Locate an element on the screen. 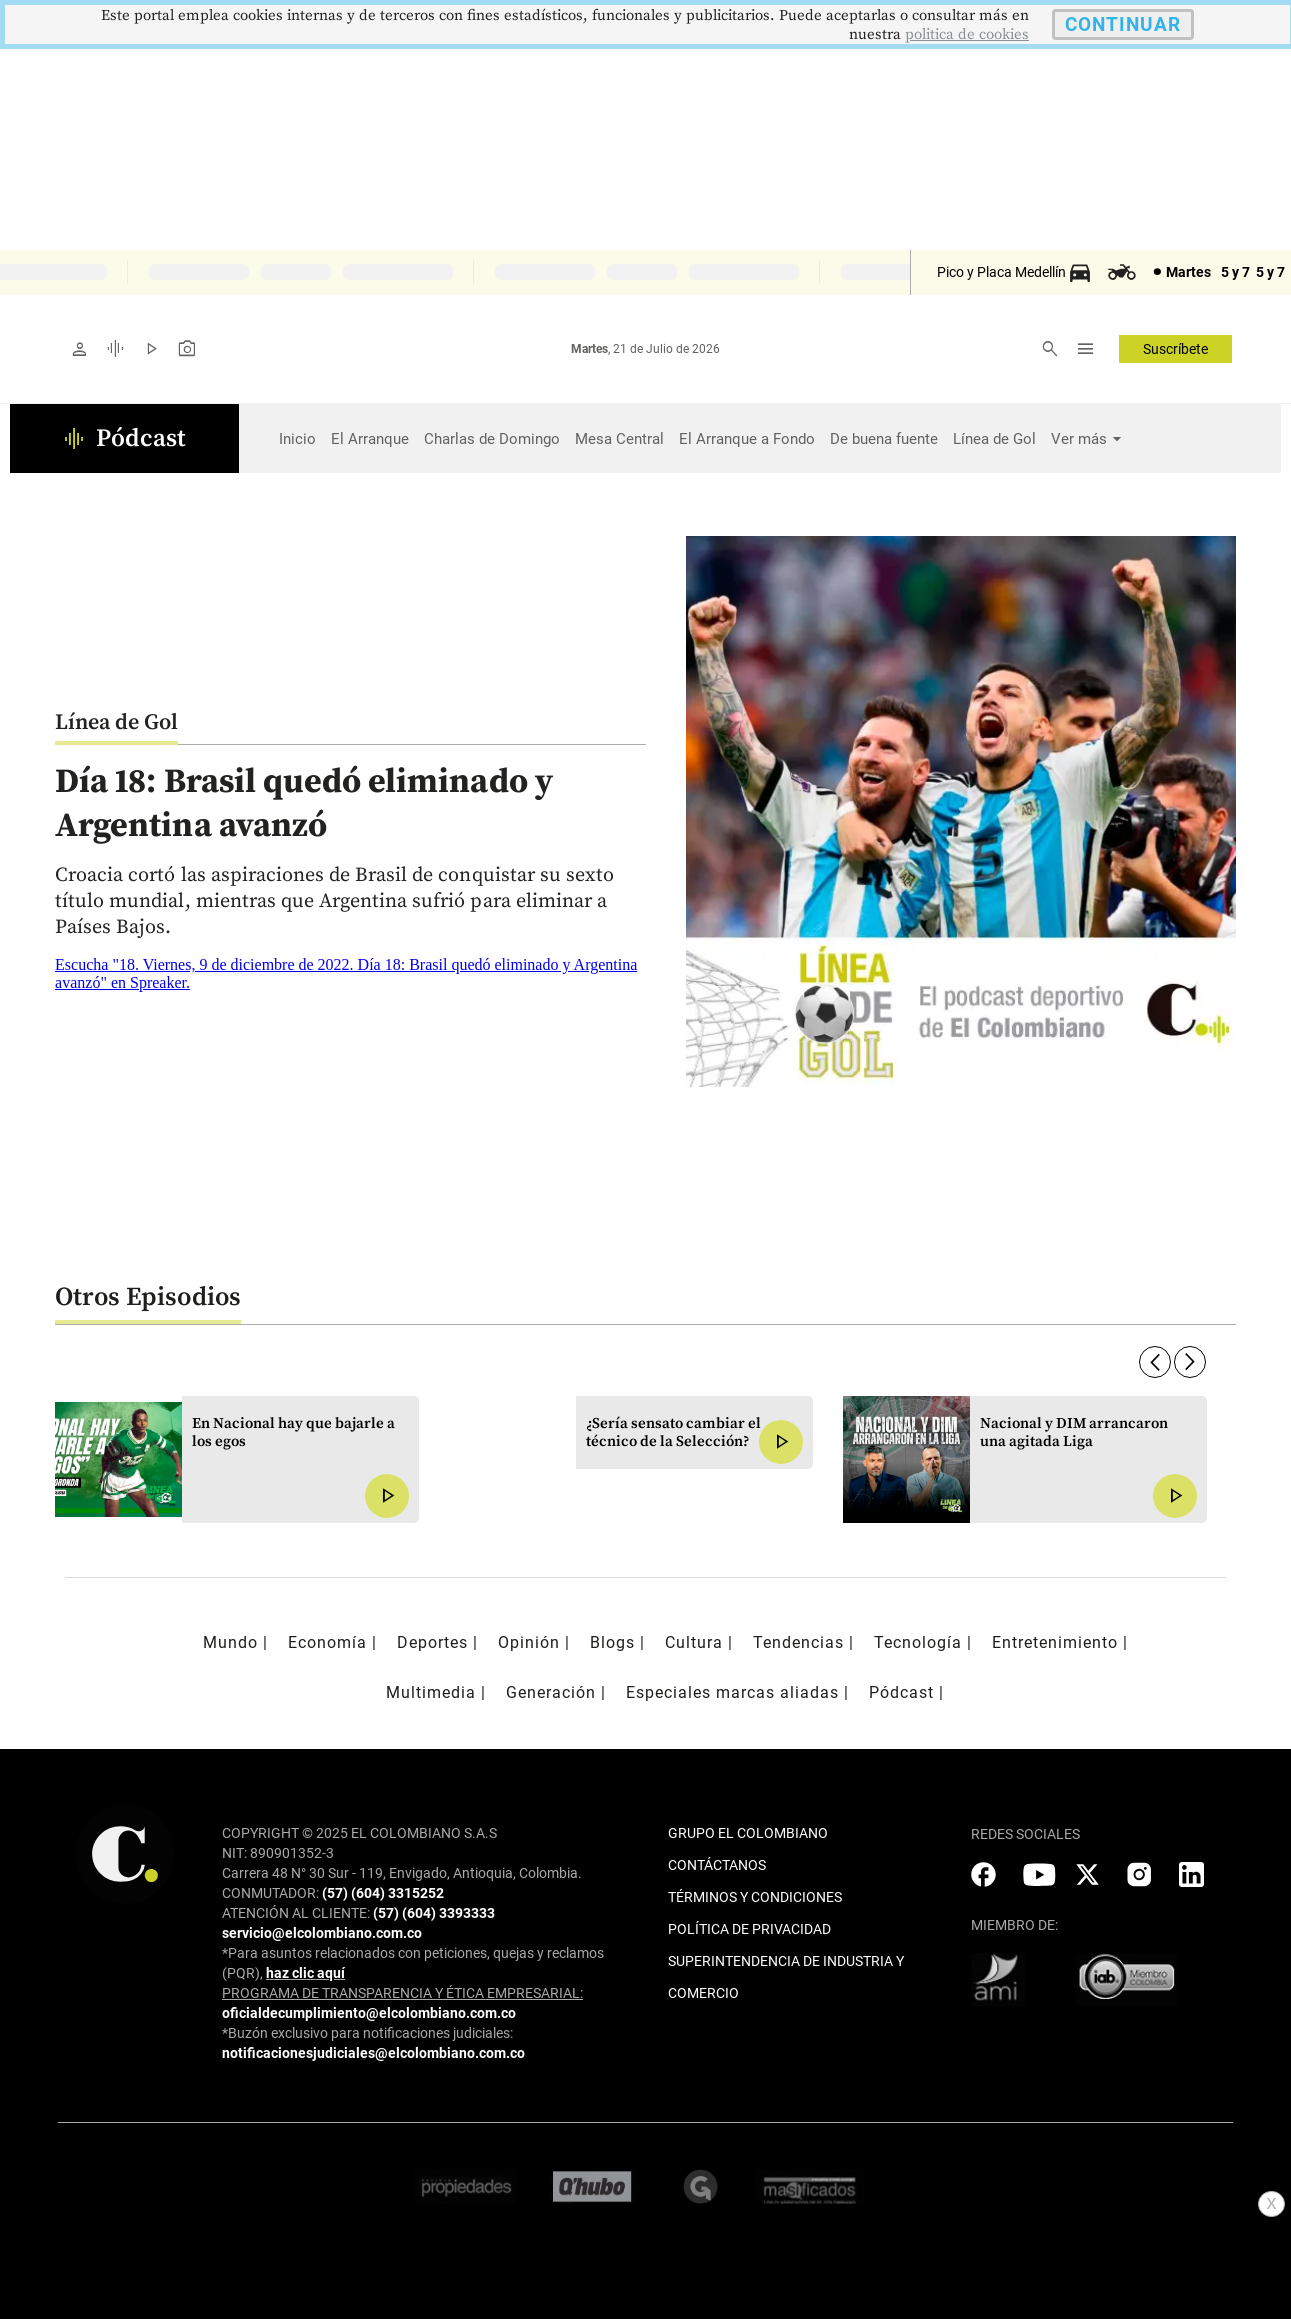 This screenshot has height=2319, width=1291. CONTINUAR is located at coordinates (1123, 24).